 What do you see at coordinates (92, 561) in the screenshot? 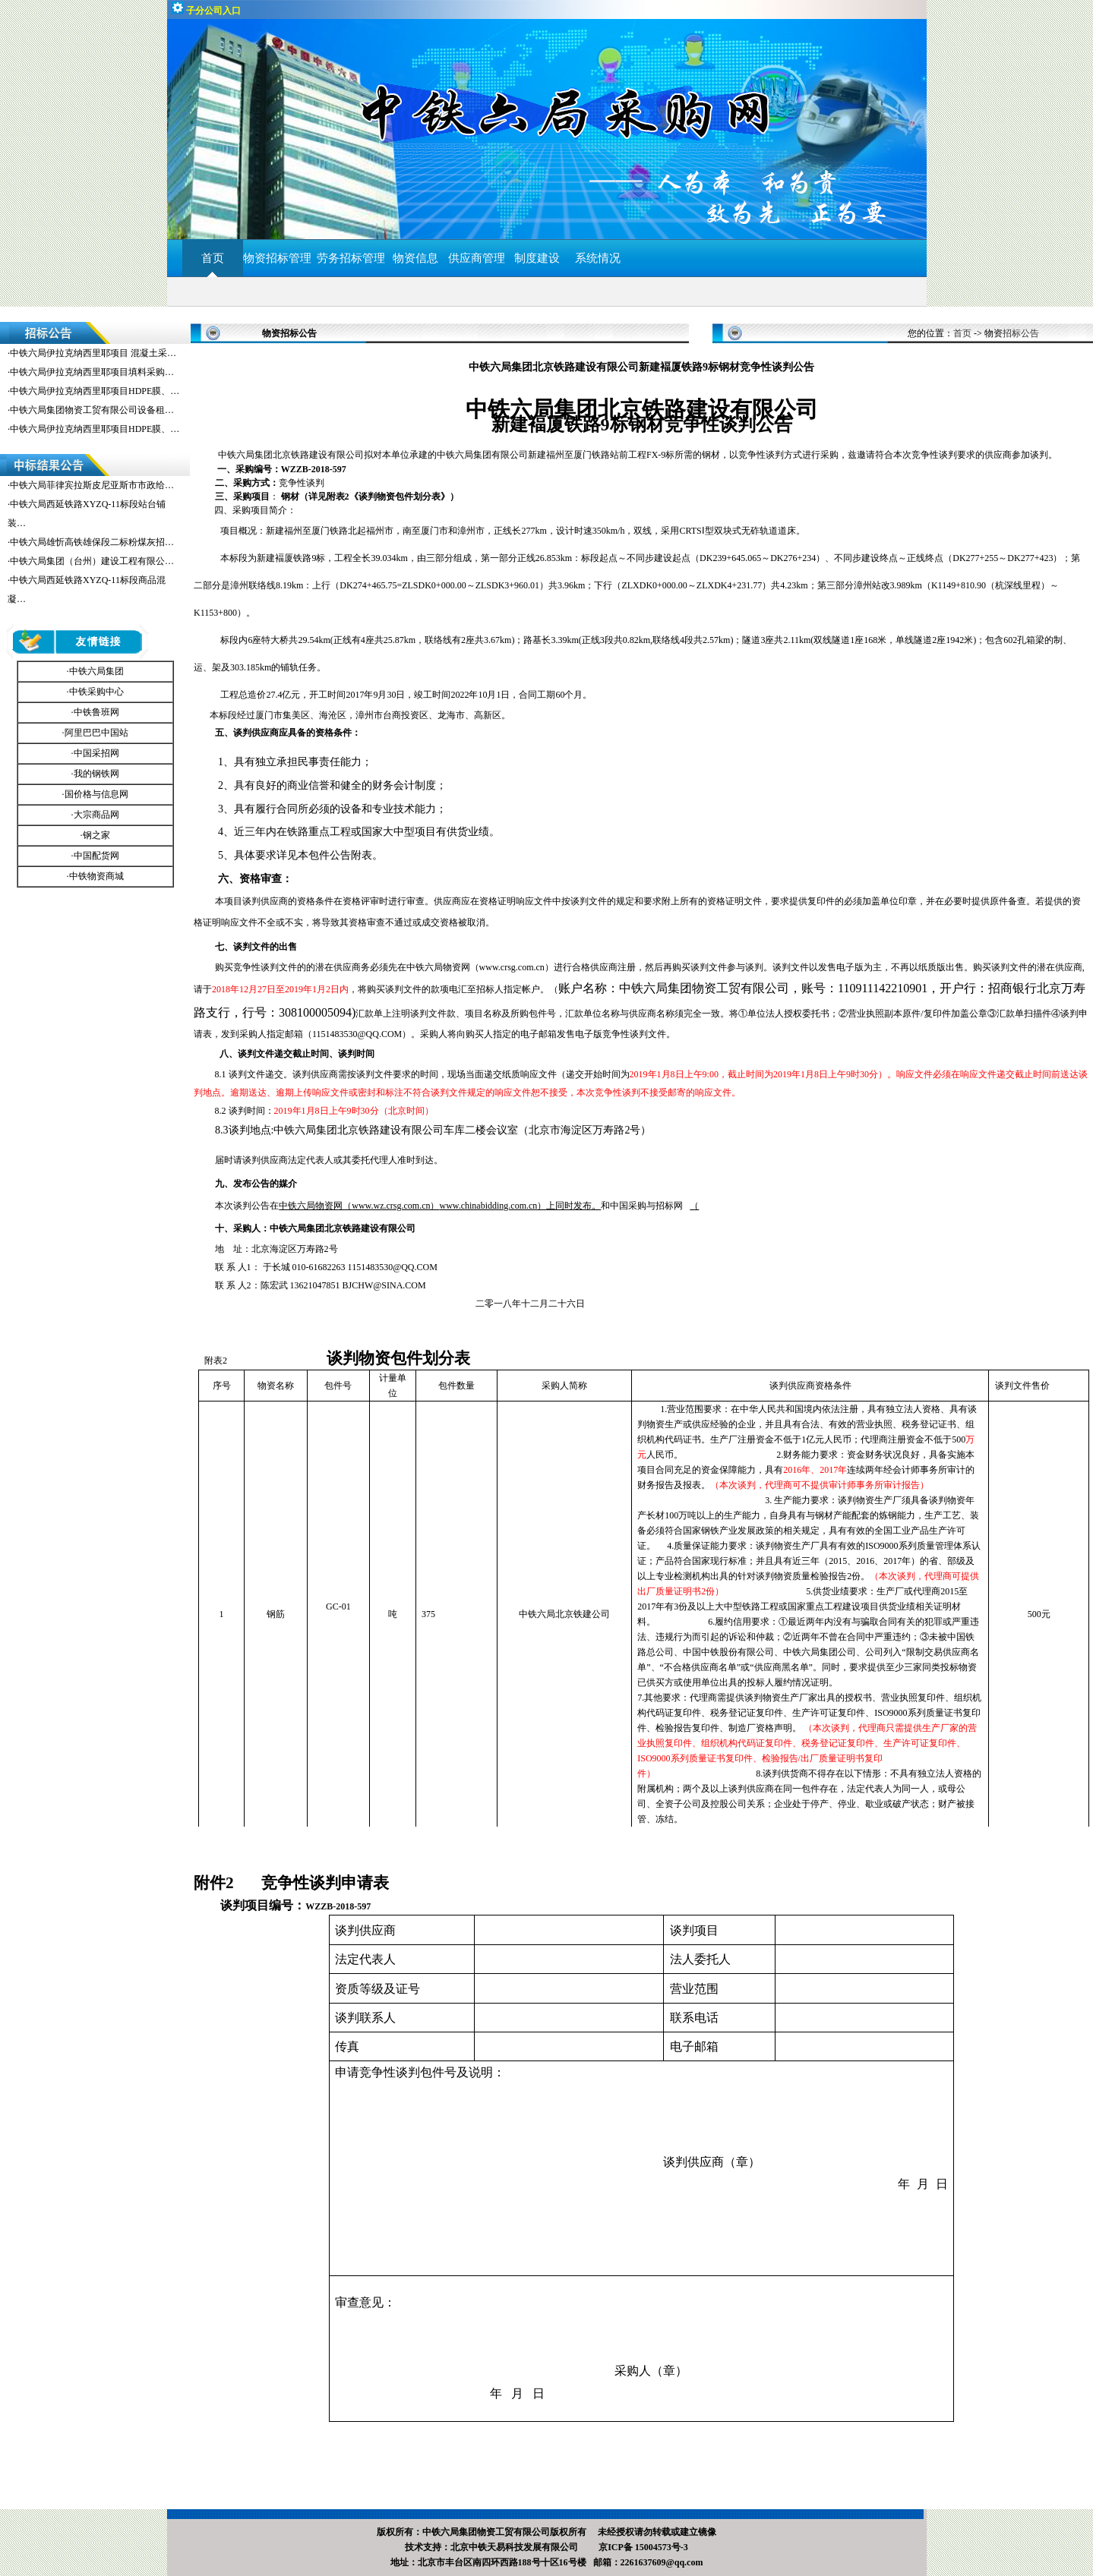
I see `中铁六局集团（台州）建设工程有限公…` at bounding box center [92, 561].